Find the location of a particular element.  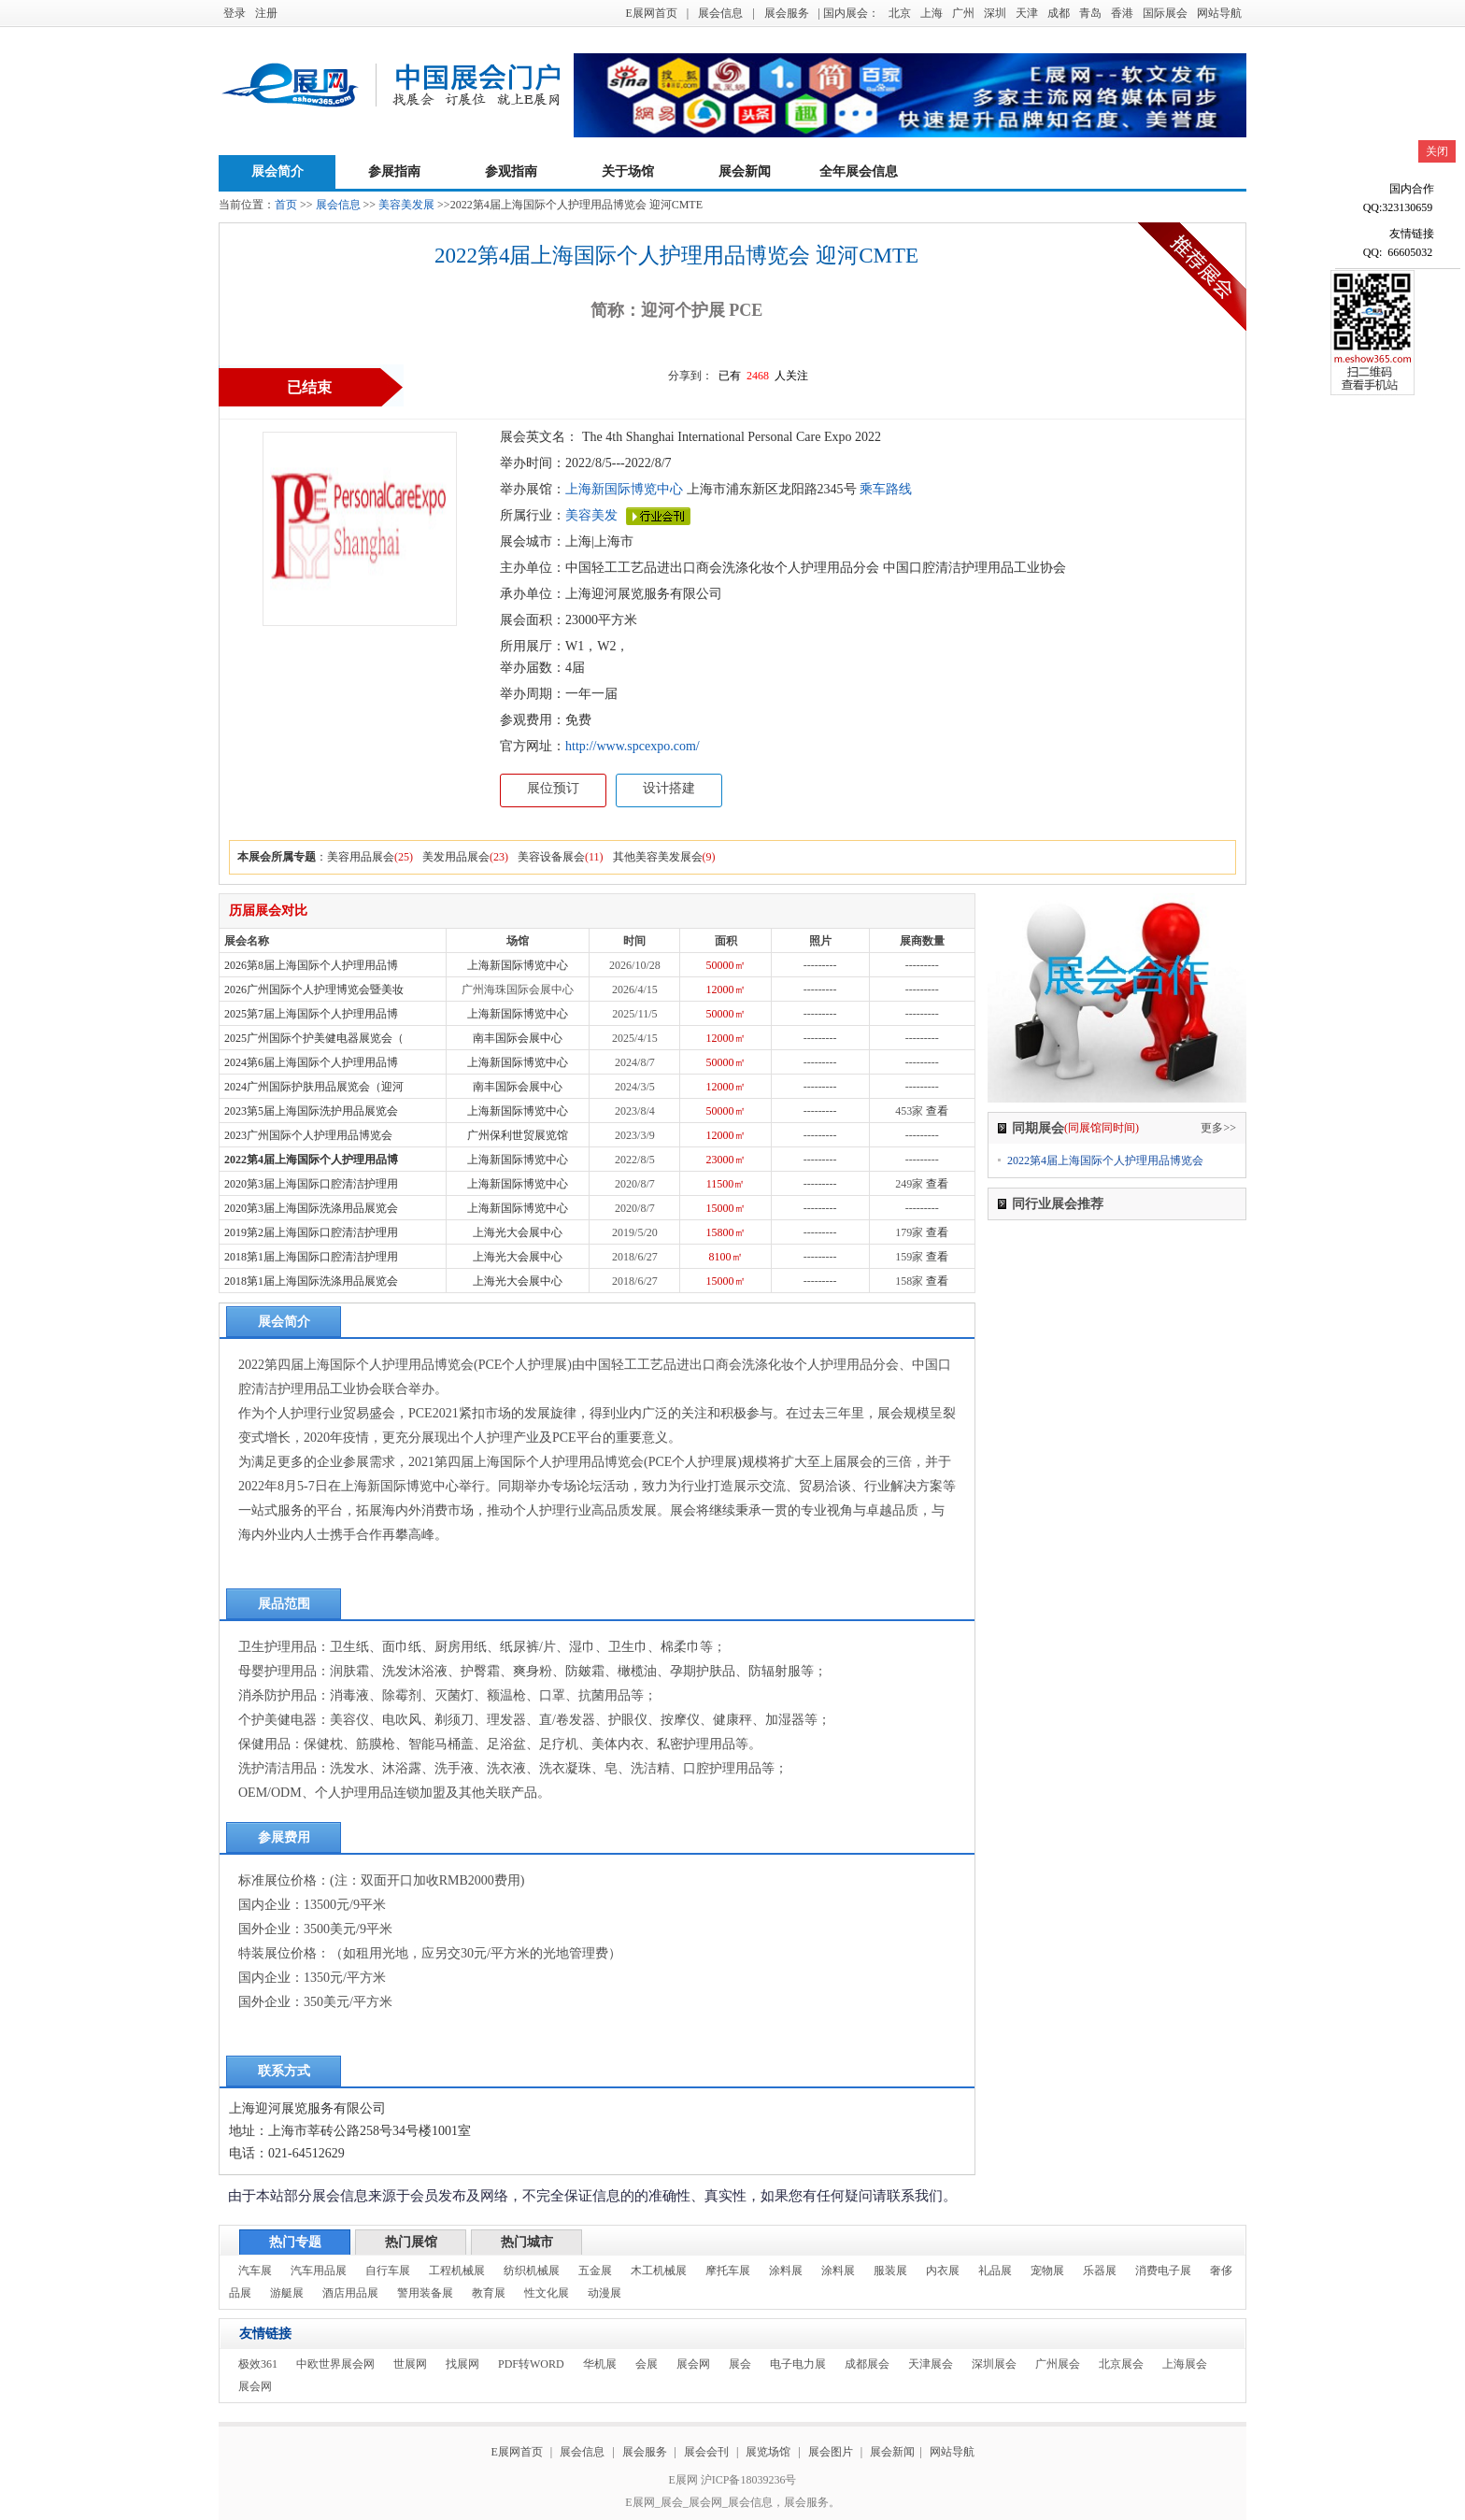

深圳 is located at coordinates (995, 13).